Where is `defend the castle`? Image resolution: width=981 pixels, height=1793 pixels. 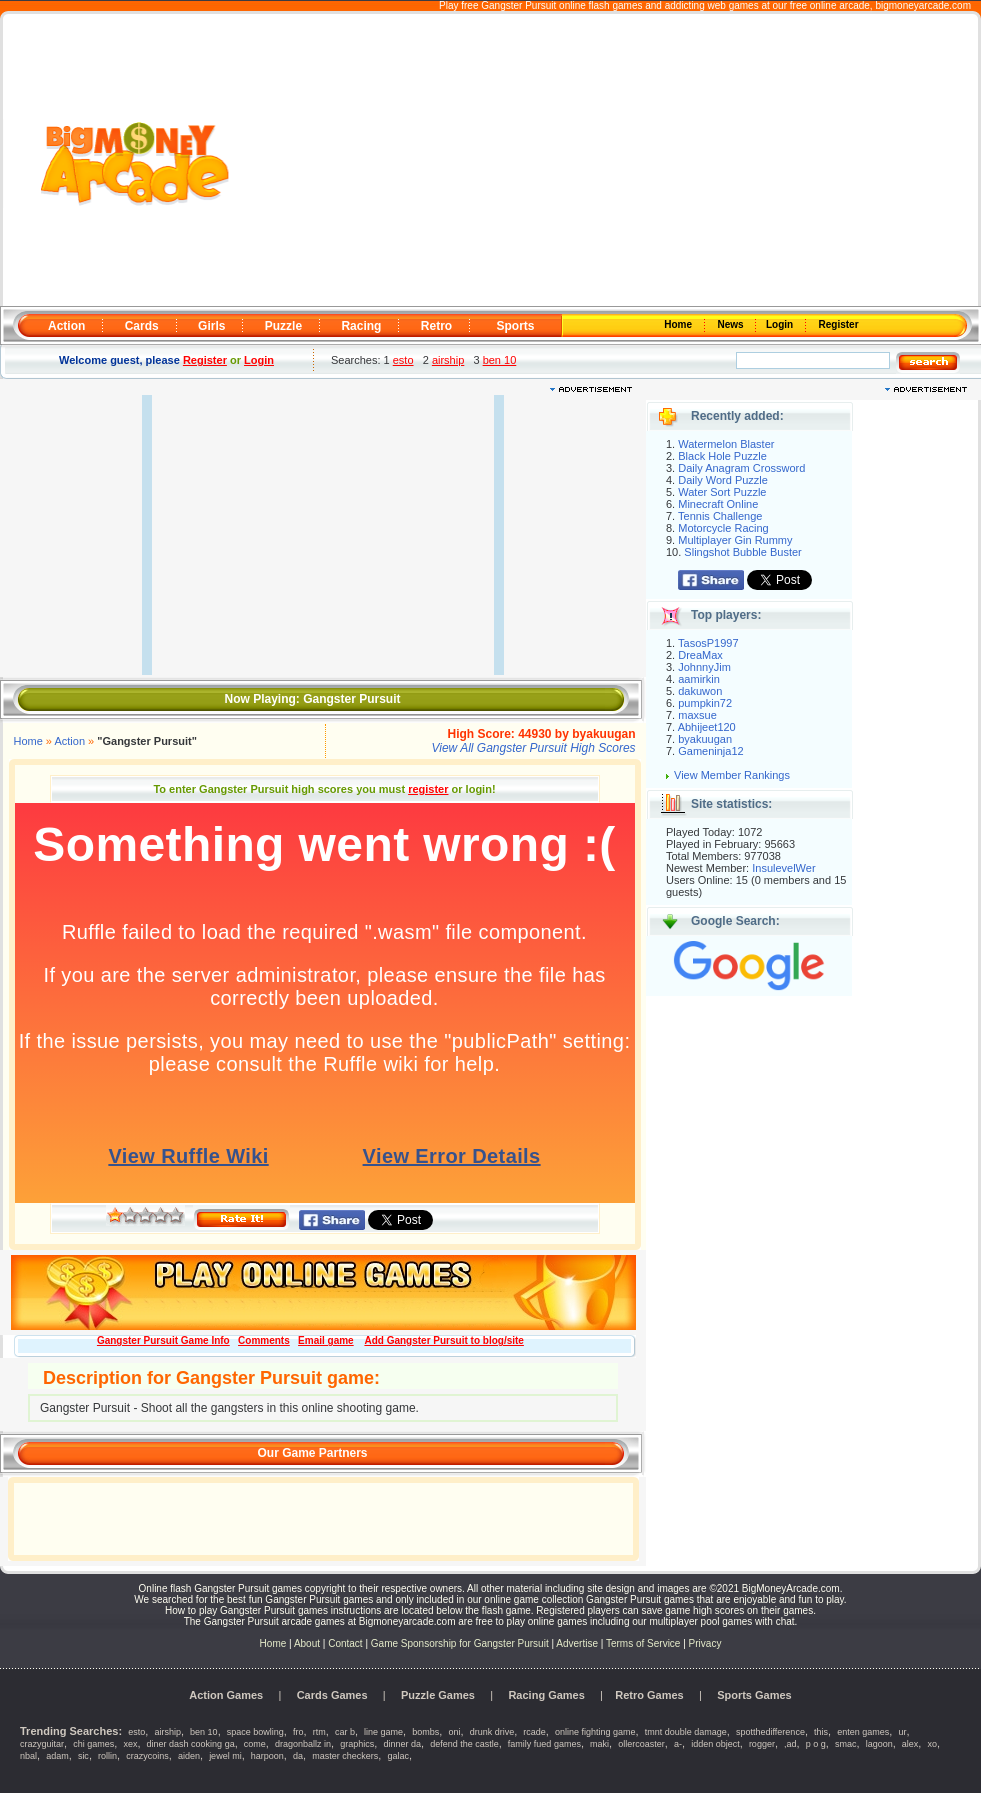 defend the castle is located at coordinates (464, 1744).